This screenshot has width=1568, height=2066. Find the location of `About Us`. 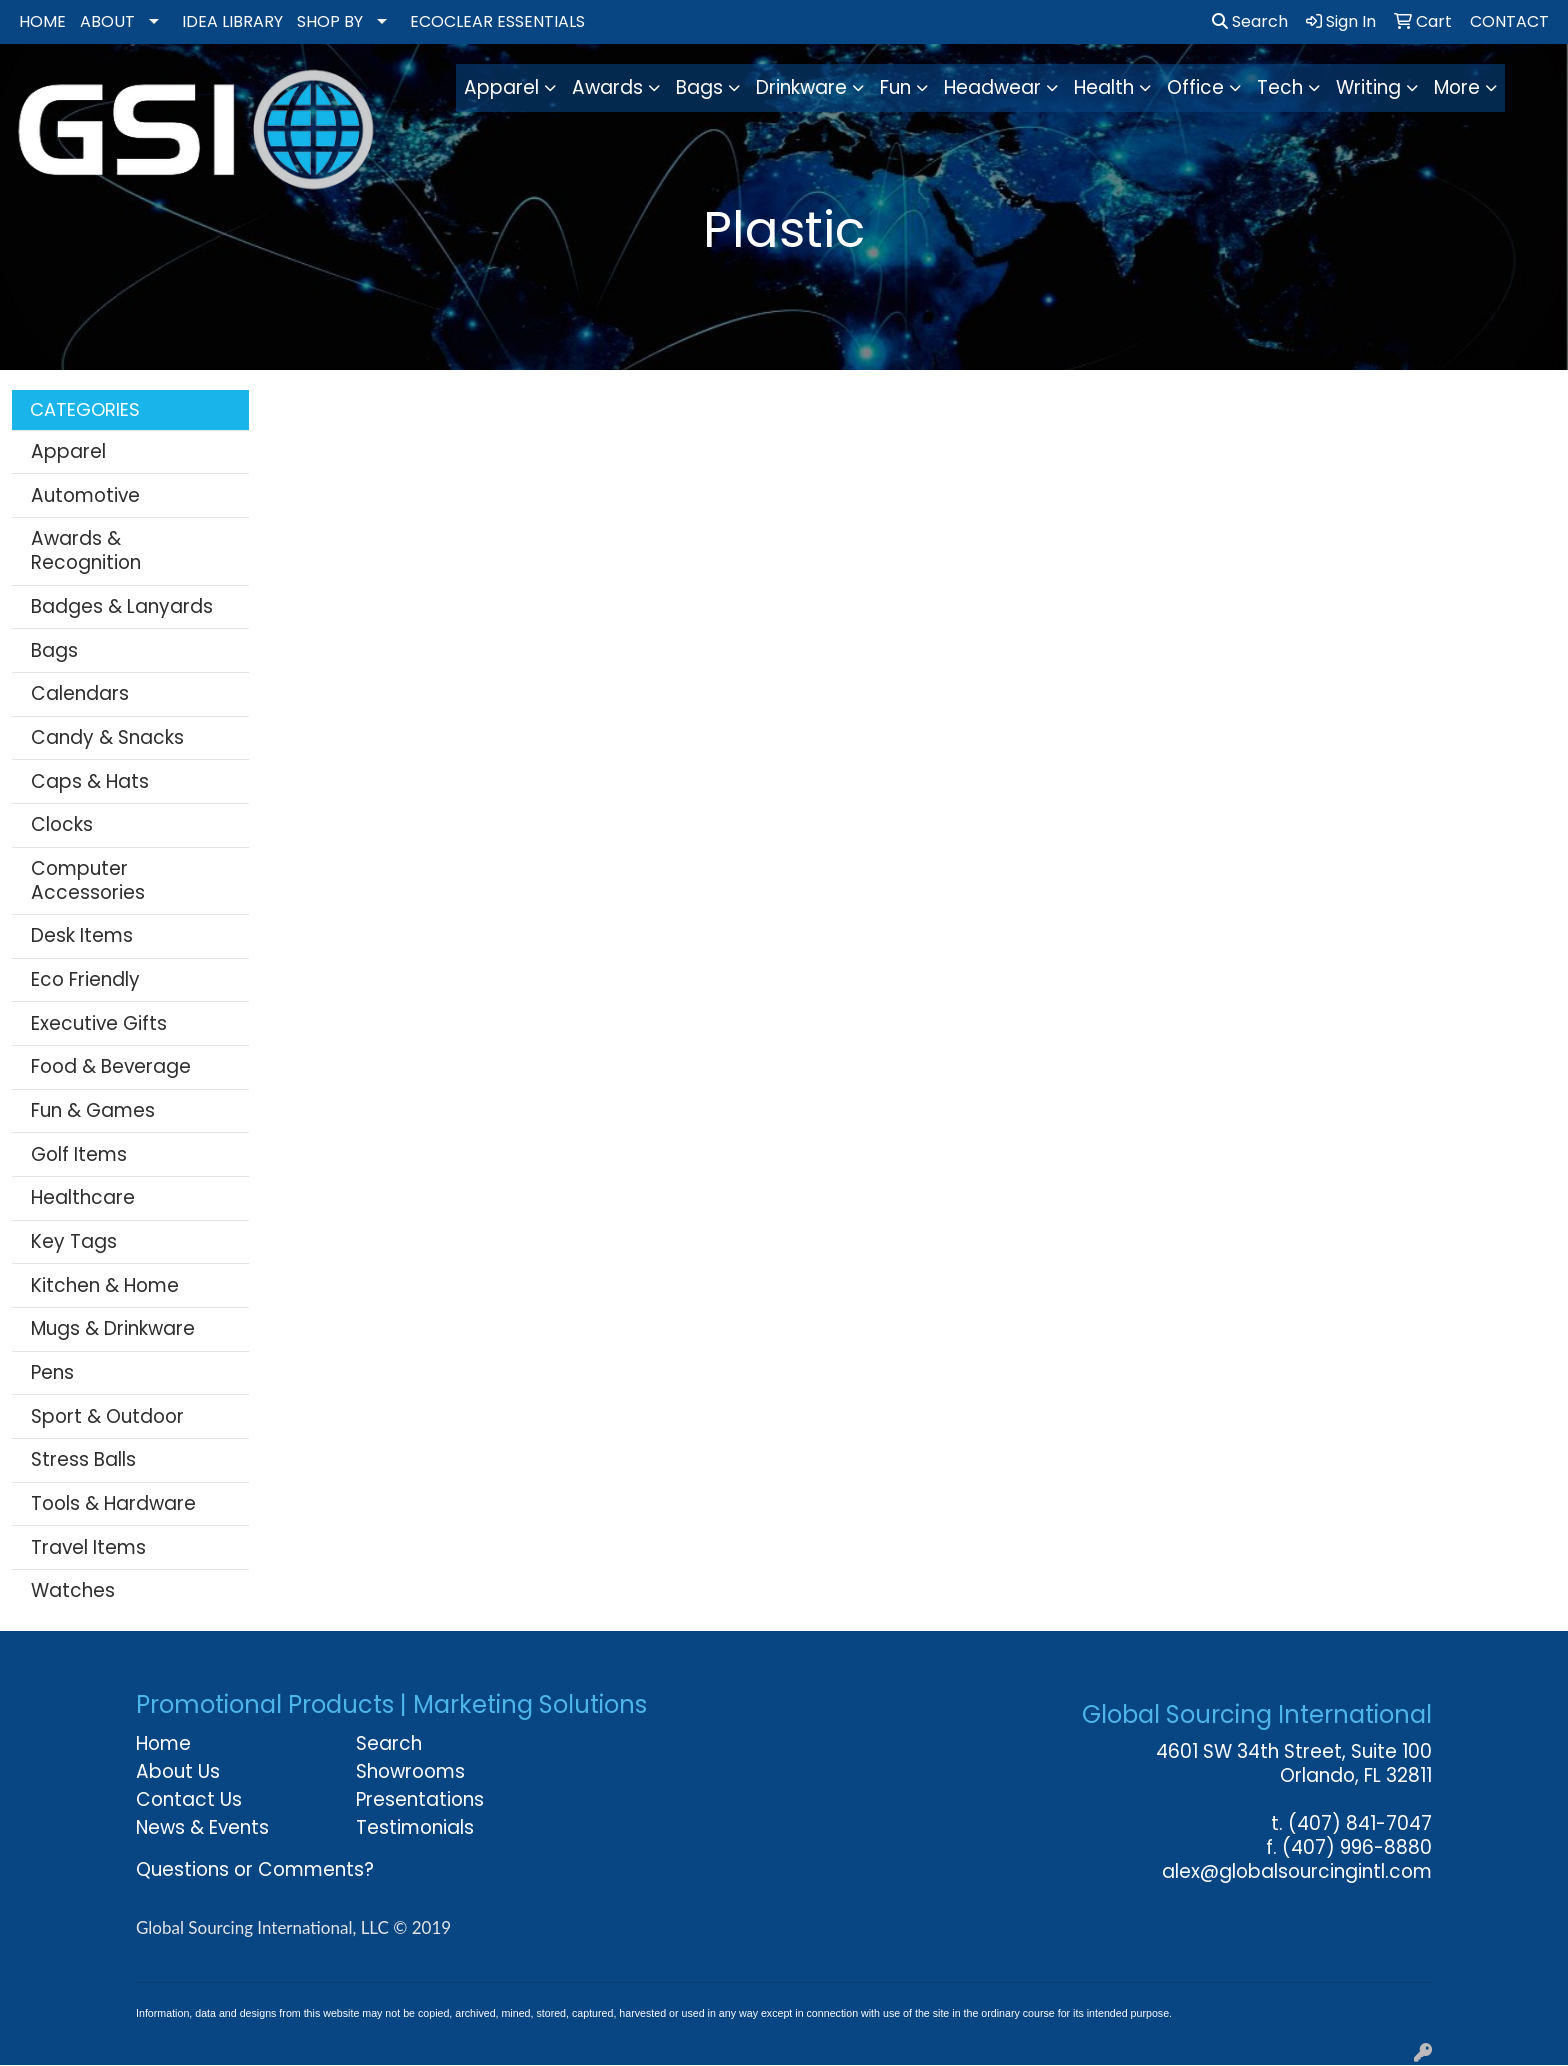

About Us is located at coordinates (178, 1771).